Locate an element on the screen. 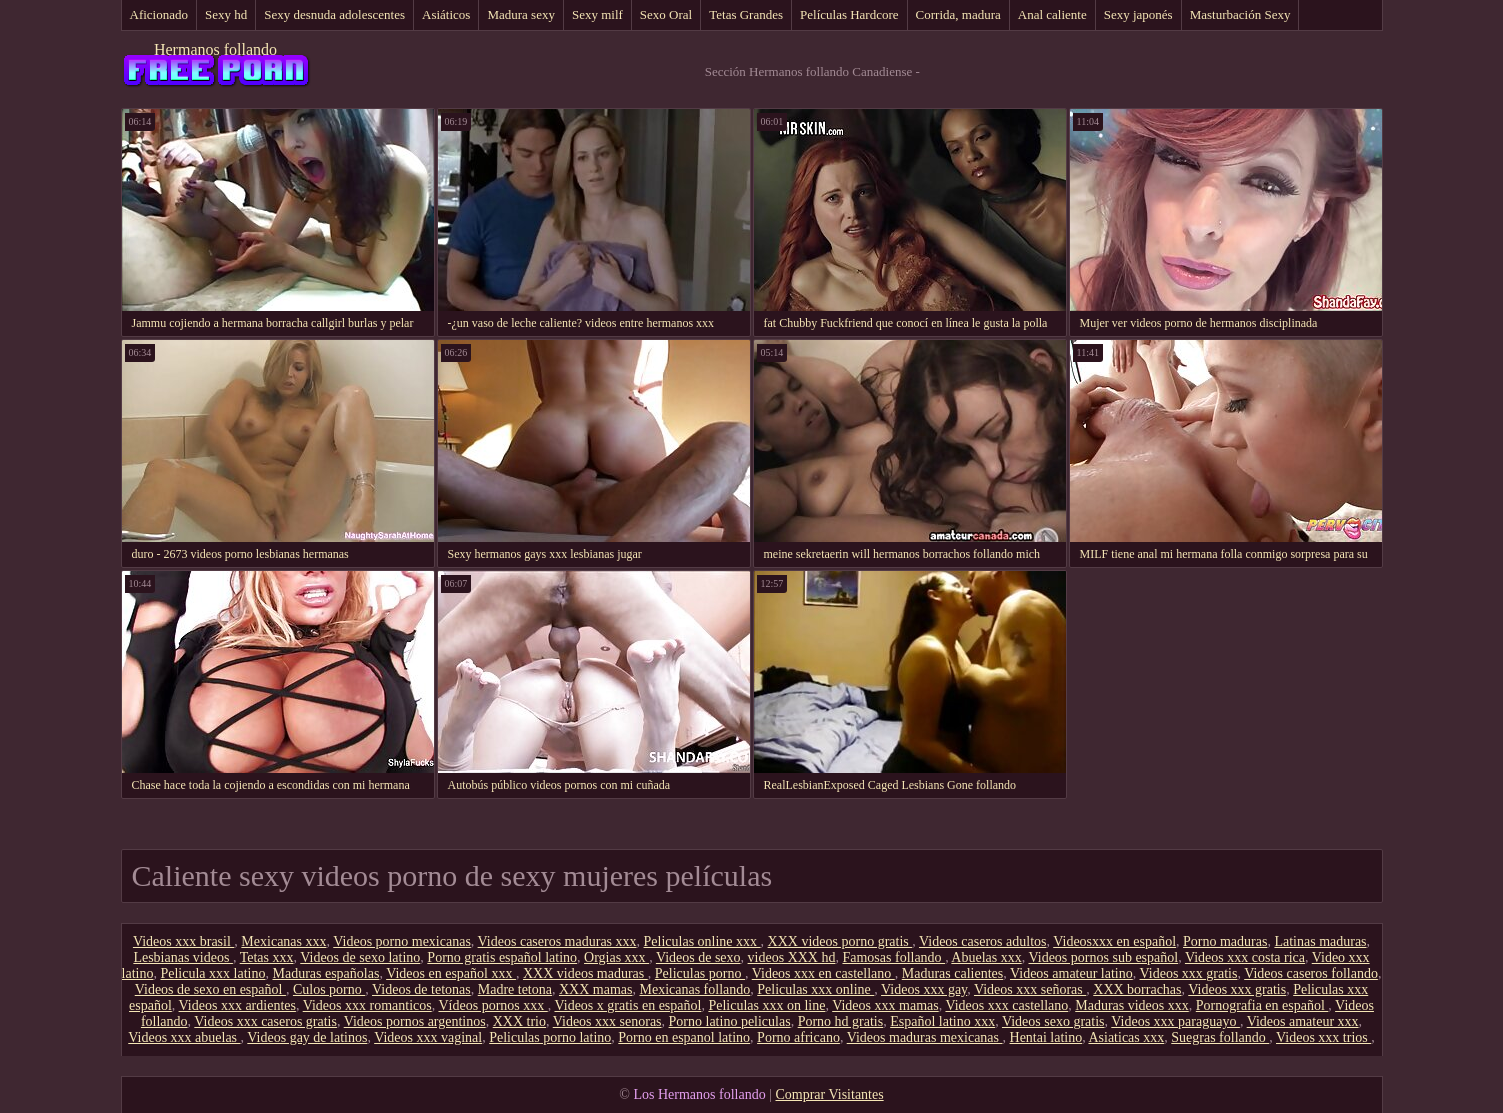  Lesbianas videos is located at coordinates (183, 957).